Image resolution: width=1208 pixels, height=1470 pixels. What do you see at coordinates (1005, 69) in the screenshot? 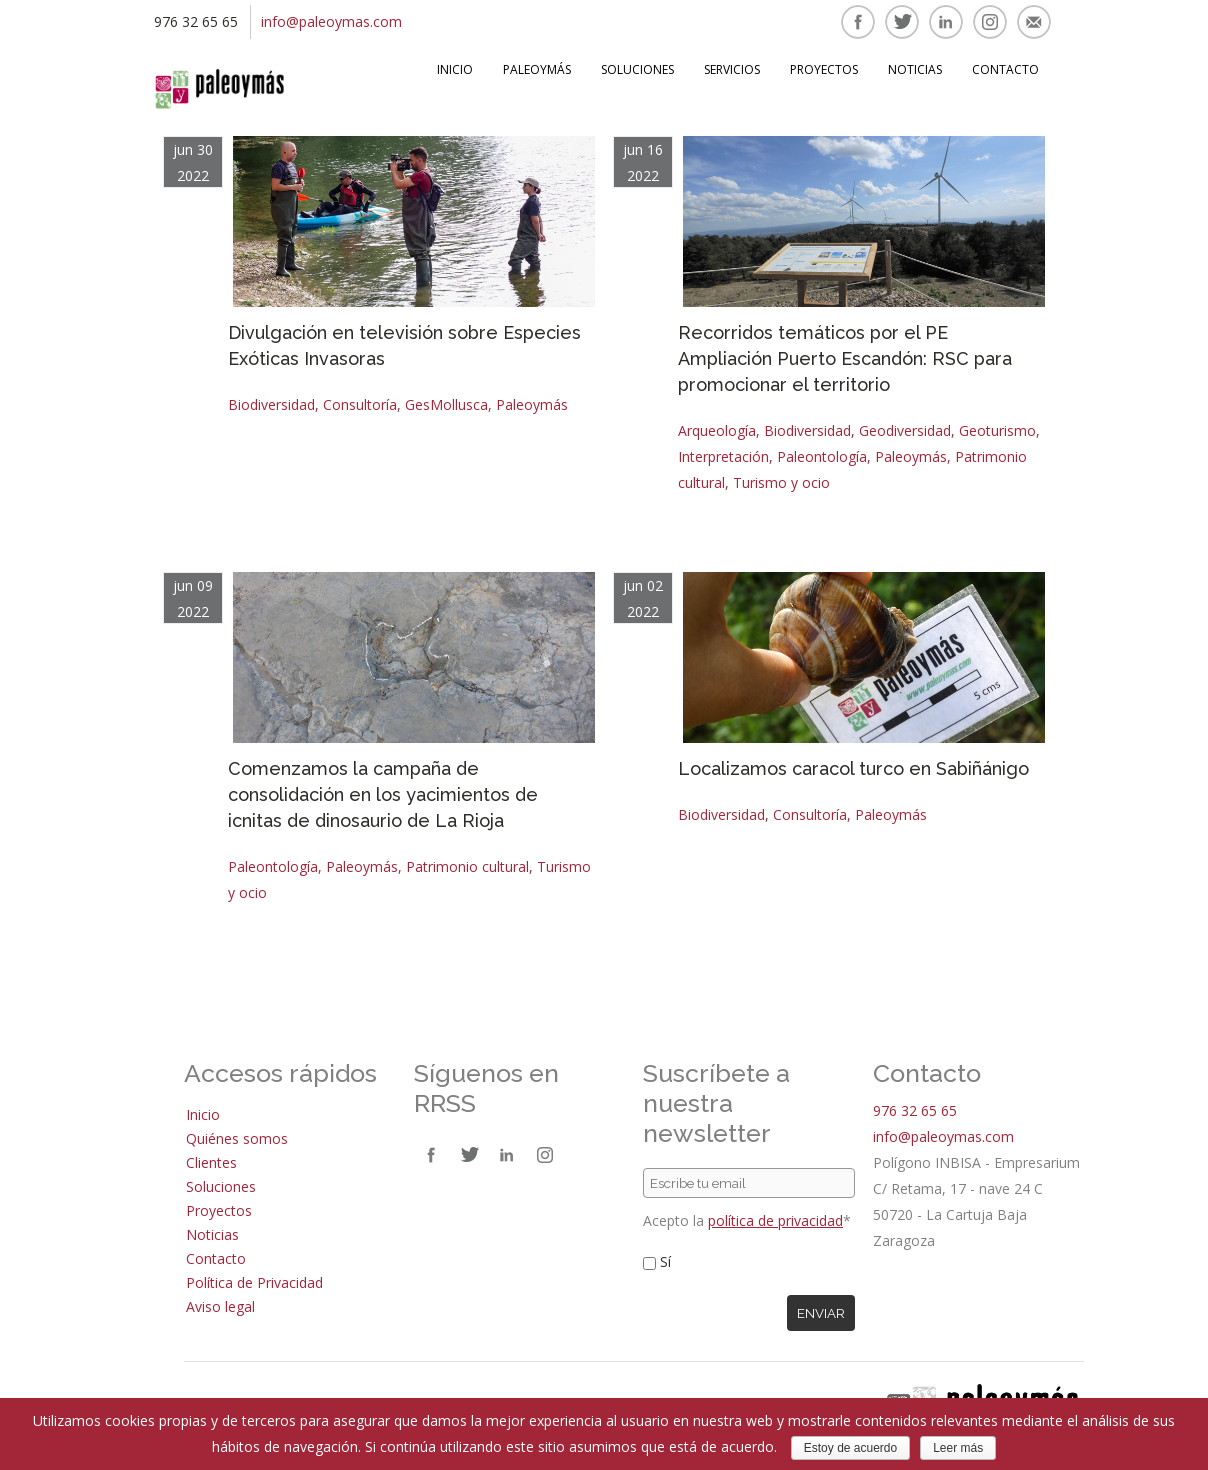
I see `Contacto` at bounding box center [1005, 69].